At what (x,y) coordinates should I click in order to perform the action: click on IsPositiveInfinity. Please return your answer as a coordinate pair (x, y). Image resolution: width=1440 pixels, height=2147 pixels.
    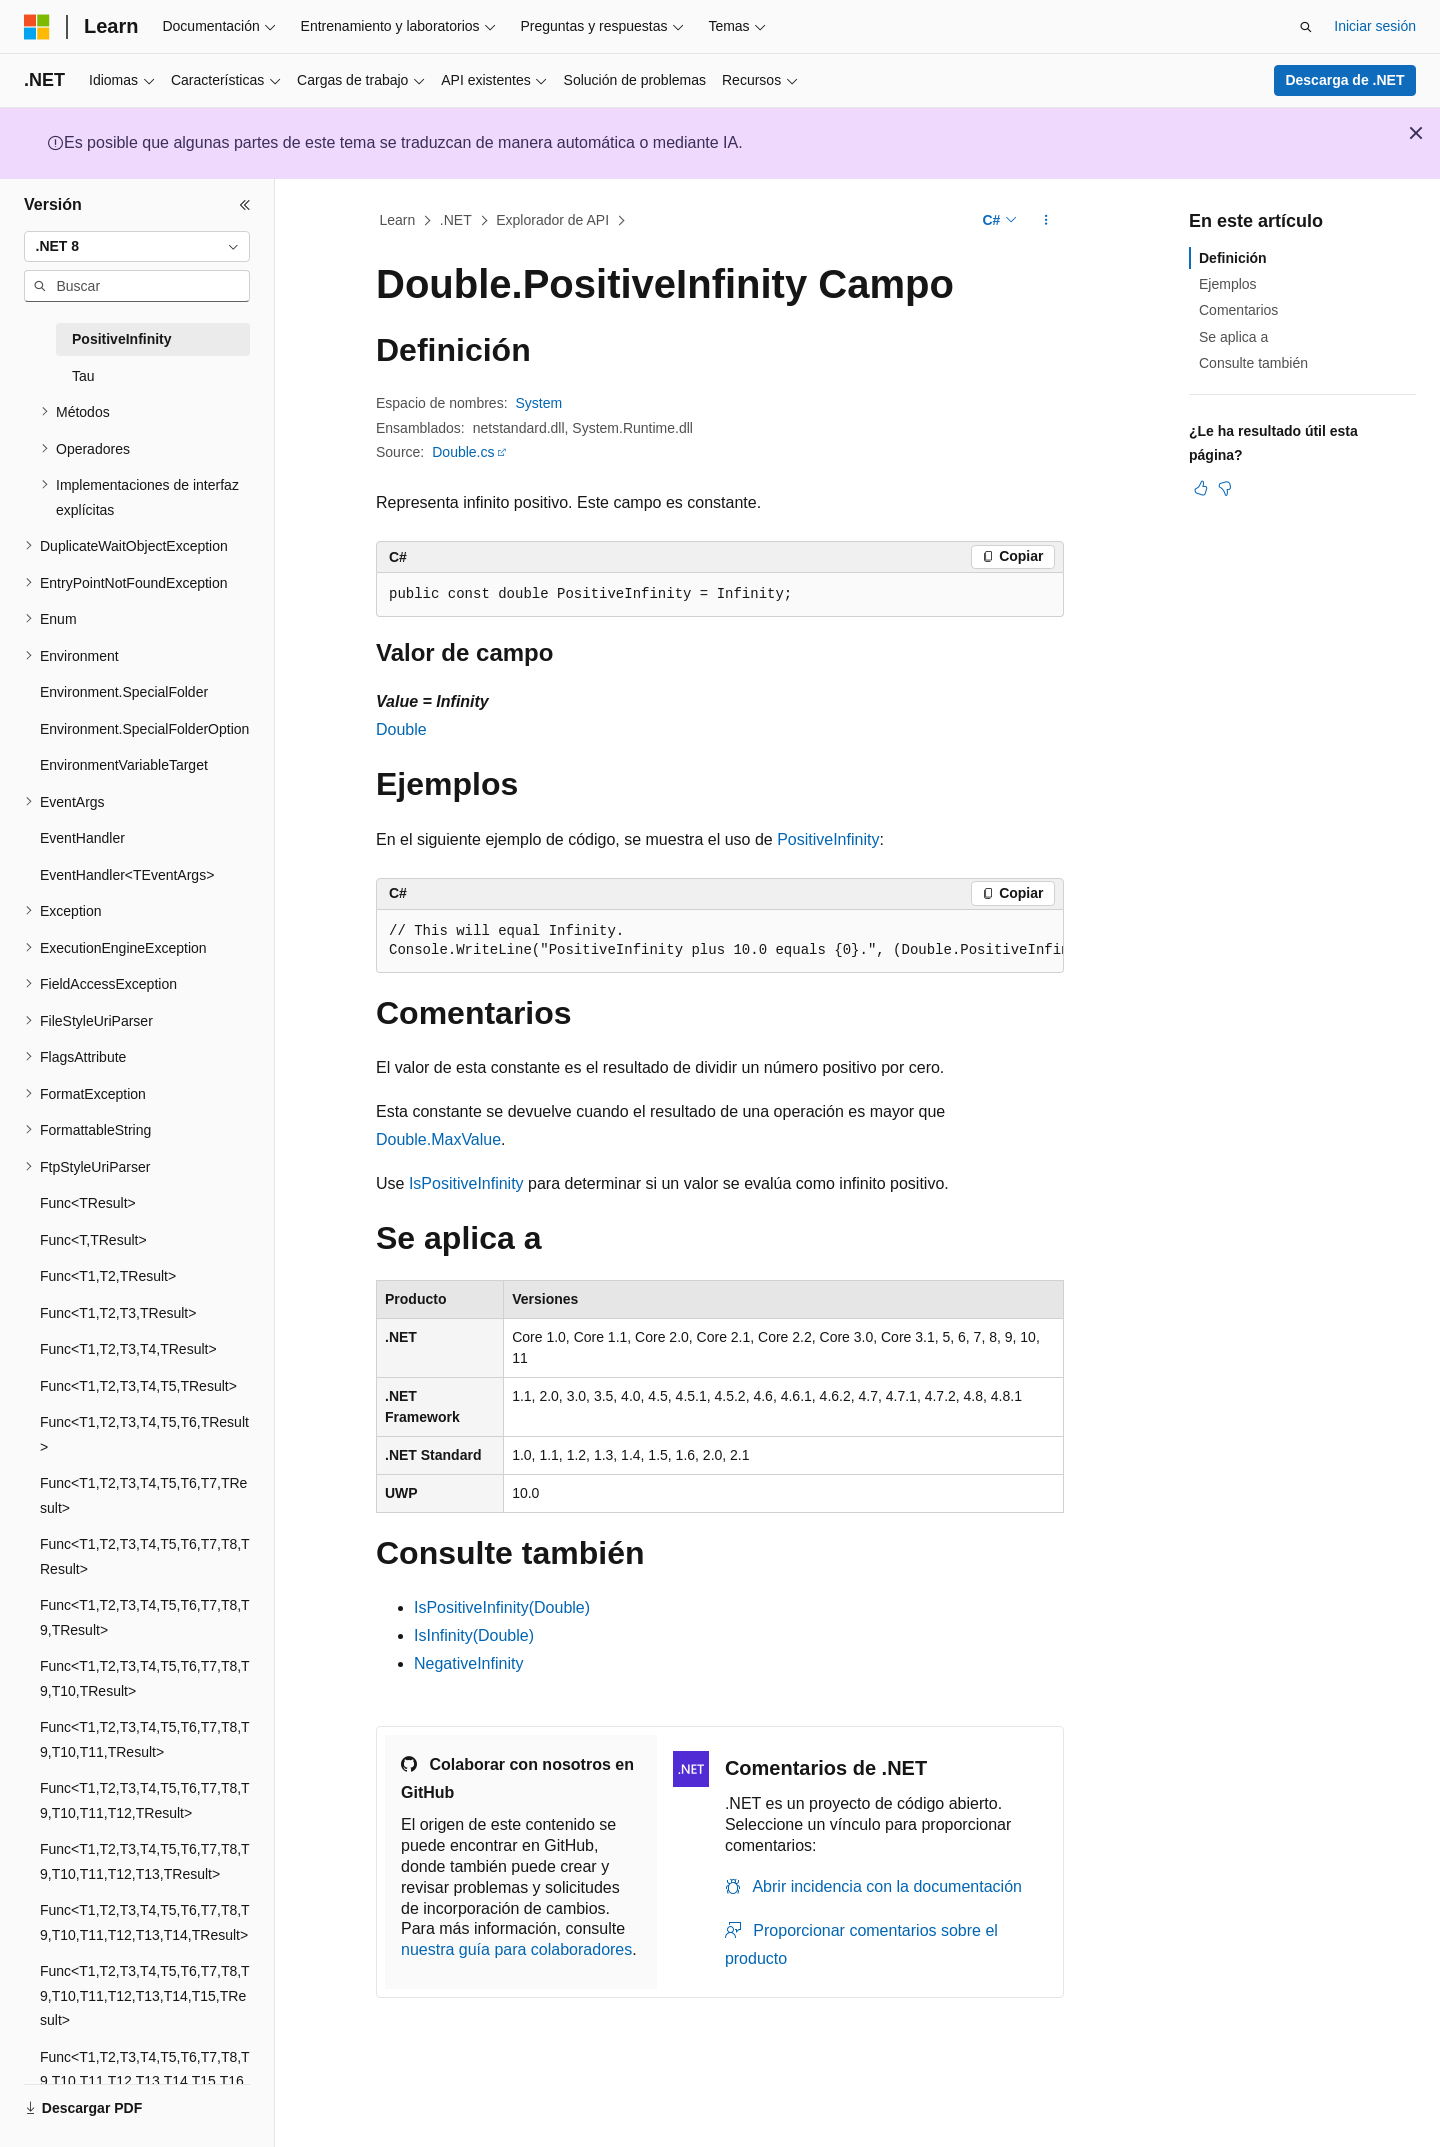
    Looking at the image, I should click on (466, 1183).